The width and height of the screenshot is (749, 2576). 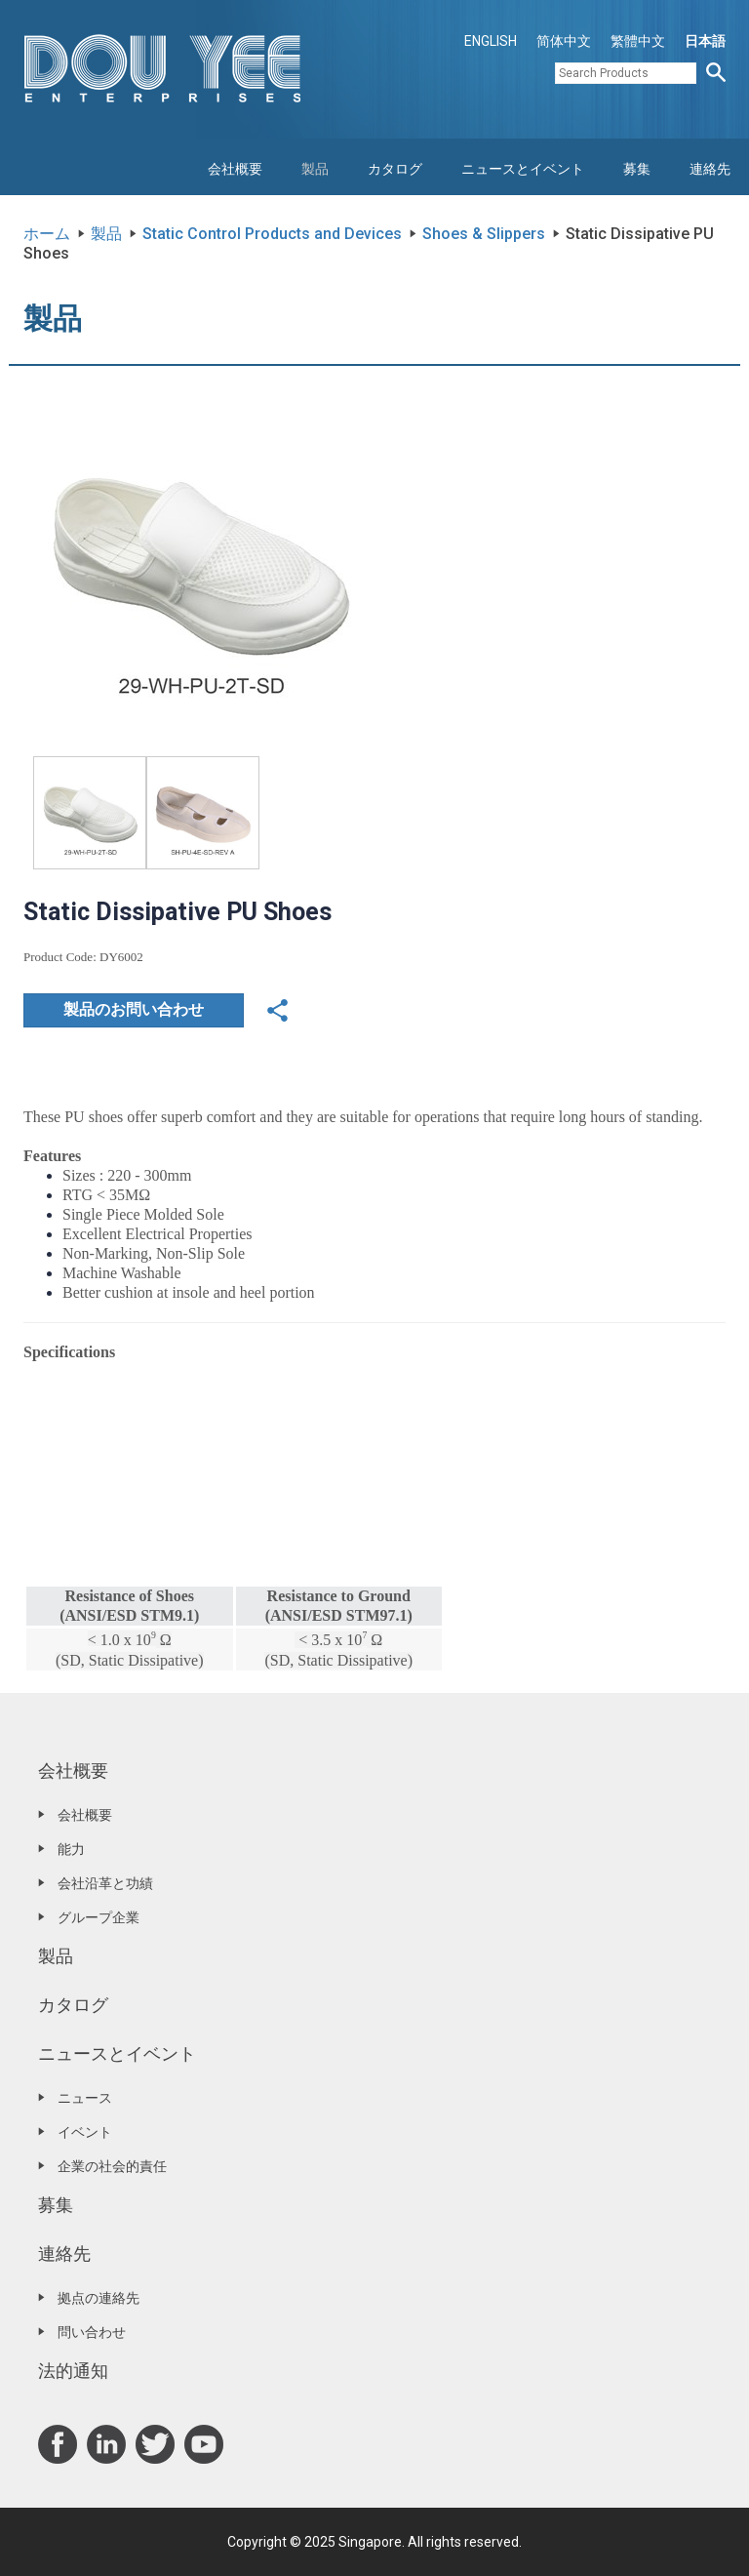 I want to click on 連絡先, so click(x=710, y=169).